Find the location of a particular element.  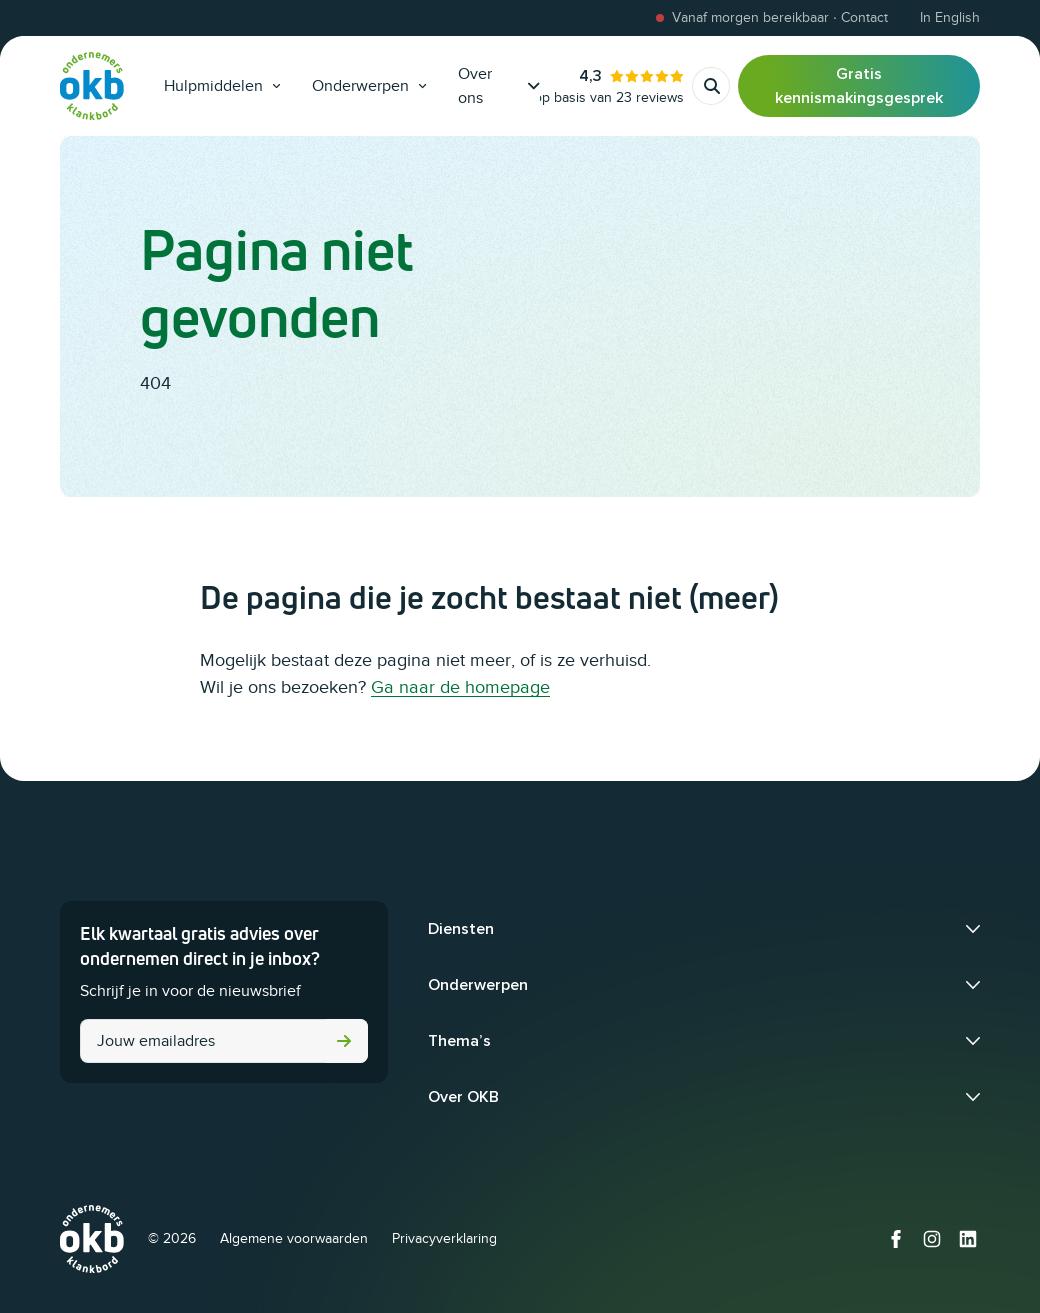

Thema’s is located at coordinates (459, 1041).